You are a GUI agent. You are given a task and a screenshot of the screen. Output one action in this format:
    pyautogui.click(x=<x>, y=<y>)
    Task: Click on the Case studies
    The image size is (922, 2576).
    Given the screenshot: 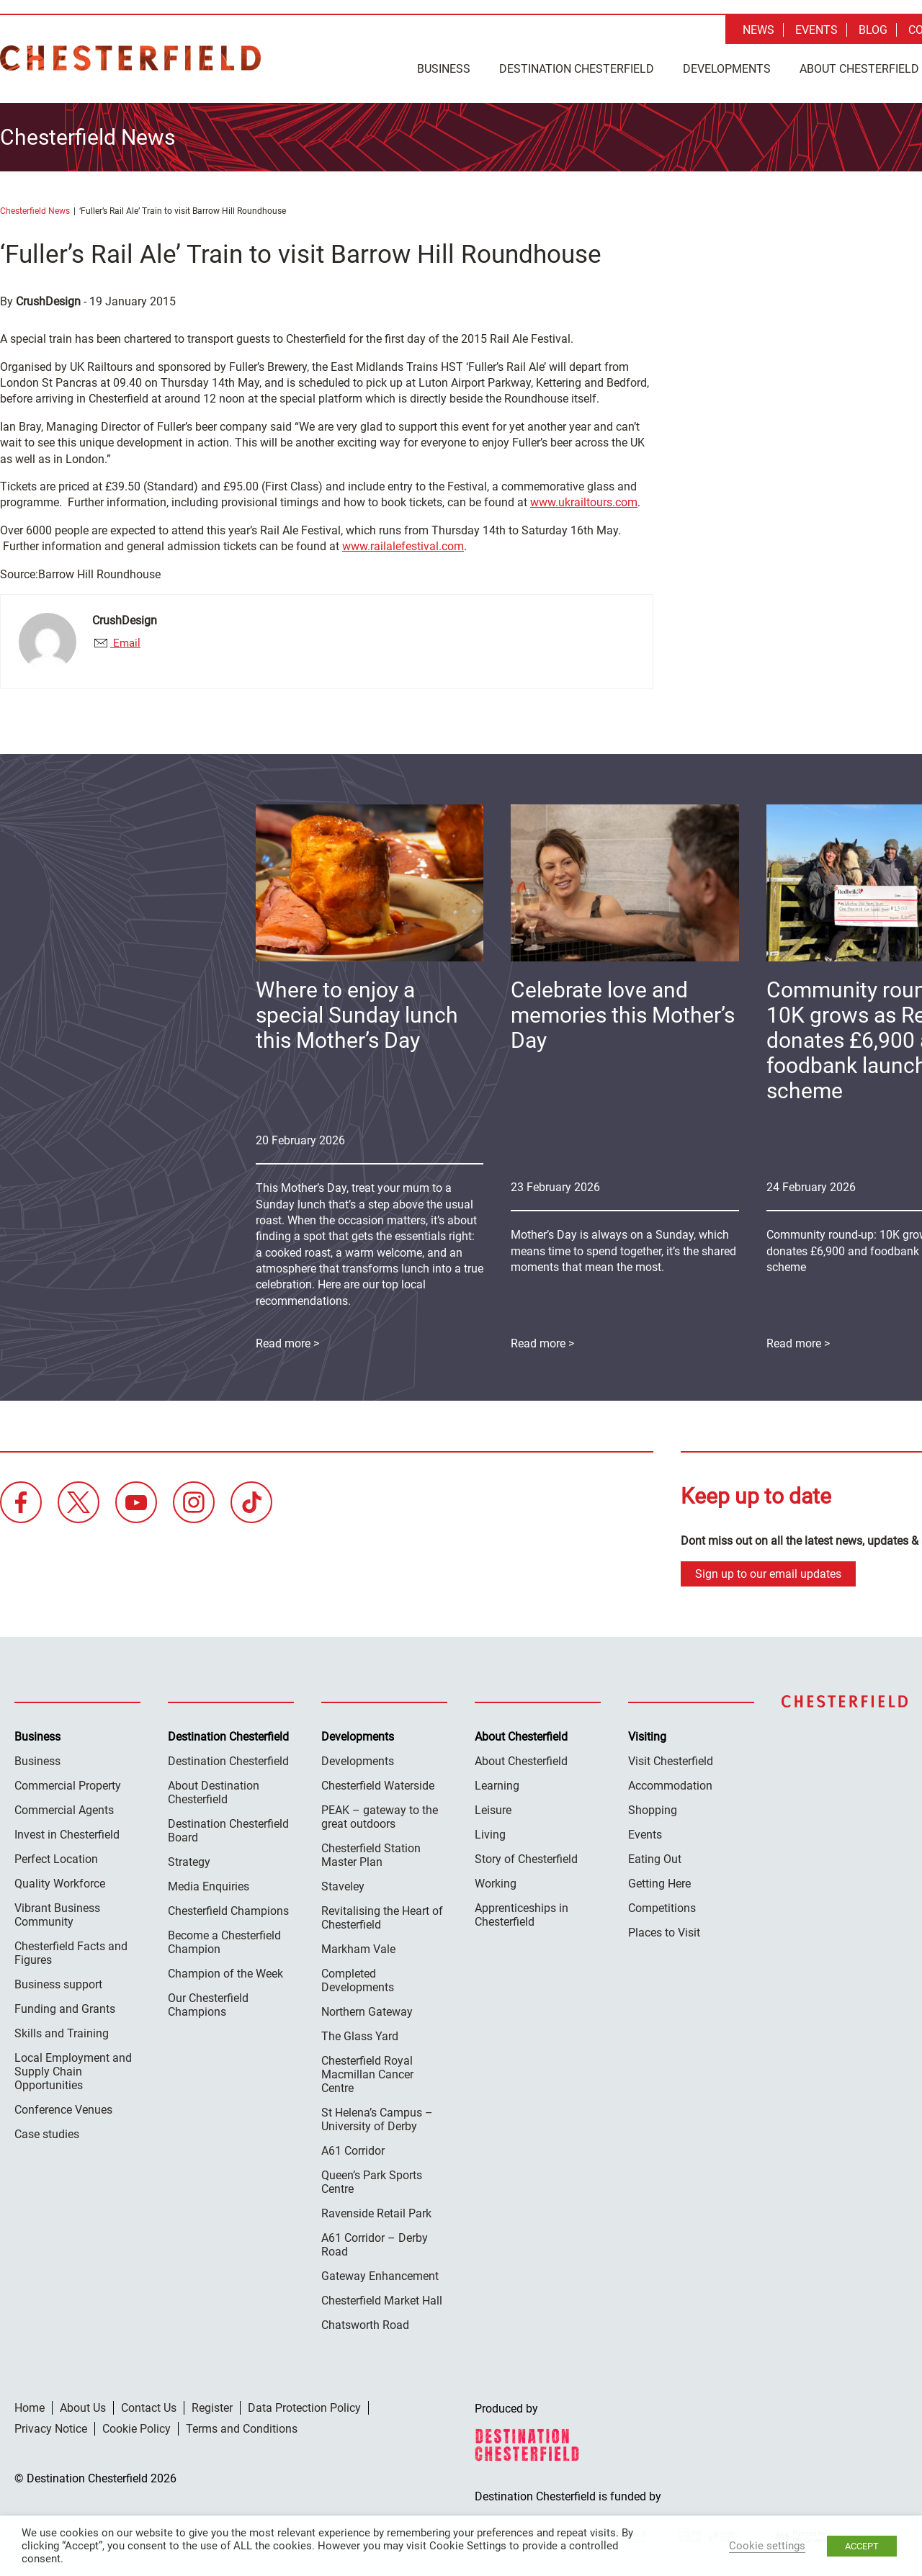 What is the action you would take?
    pyautogui.click(x=46, y=2131)
    